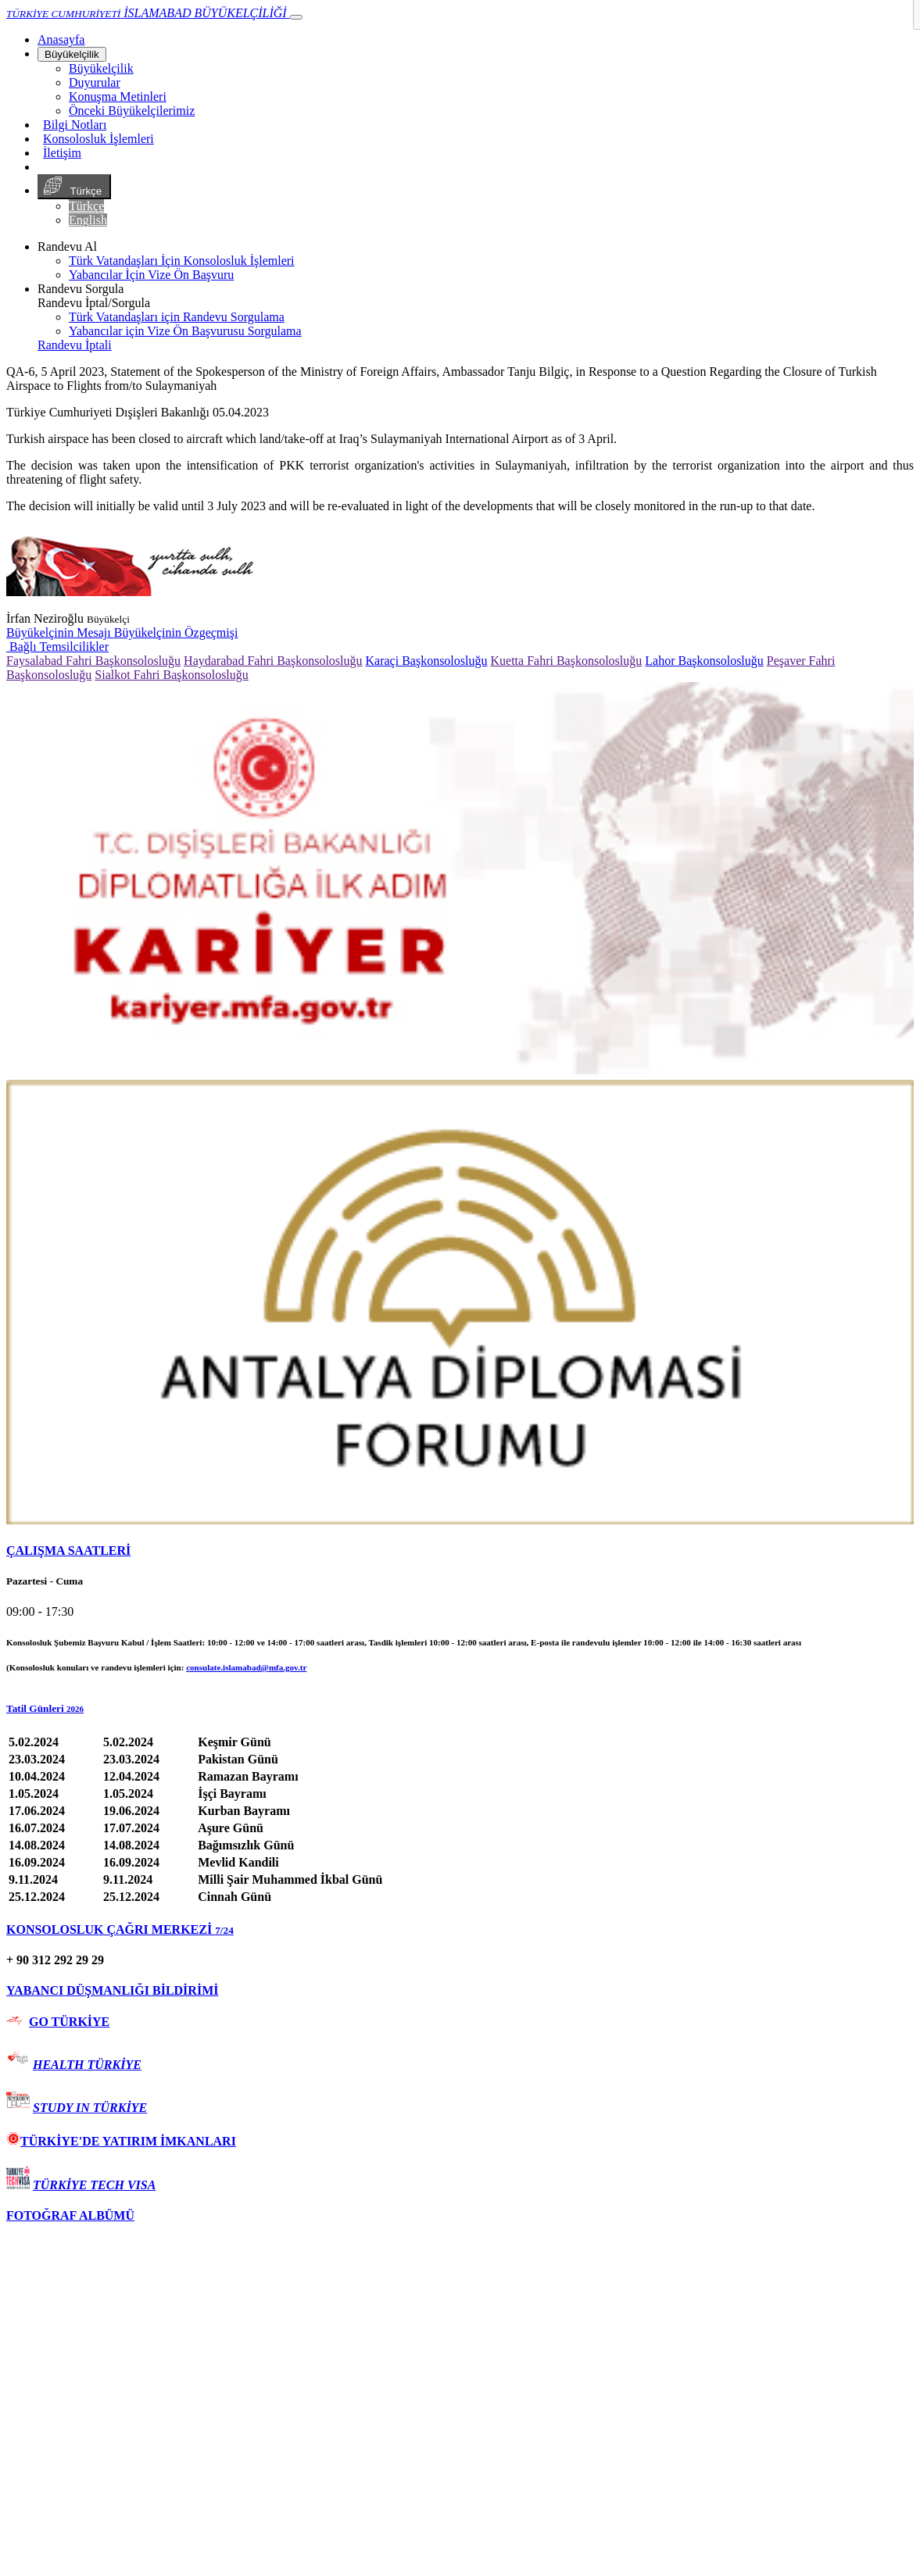  What do you see at coordinates (427, 660) in the screenshot?
I see `Karaçi Başkonsolosluğu` at bounding box center [427, 660].